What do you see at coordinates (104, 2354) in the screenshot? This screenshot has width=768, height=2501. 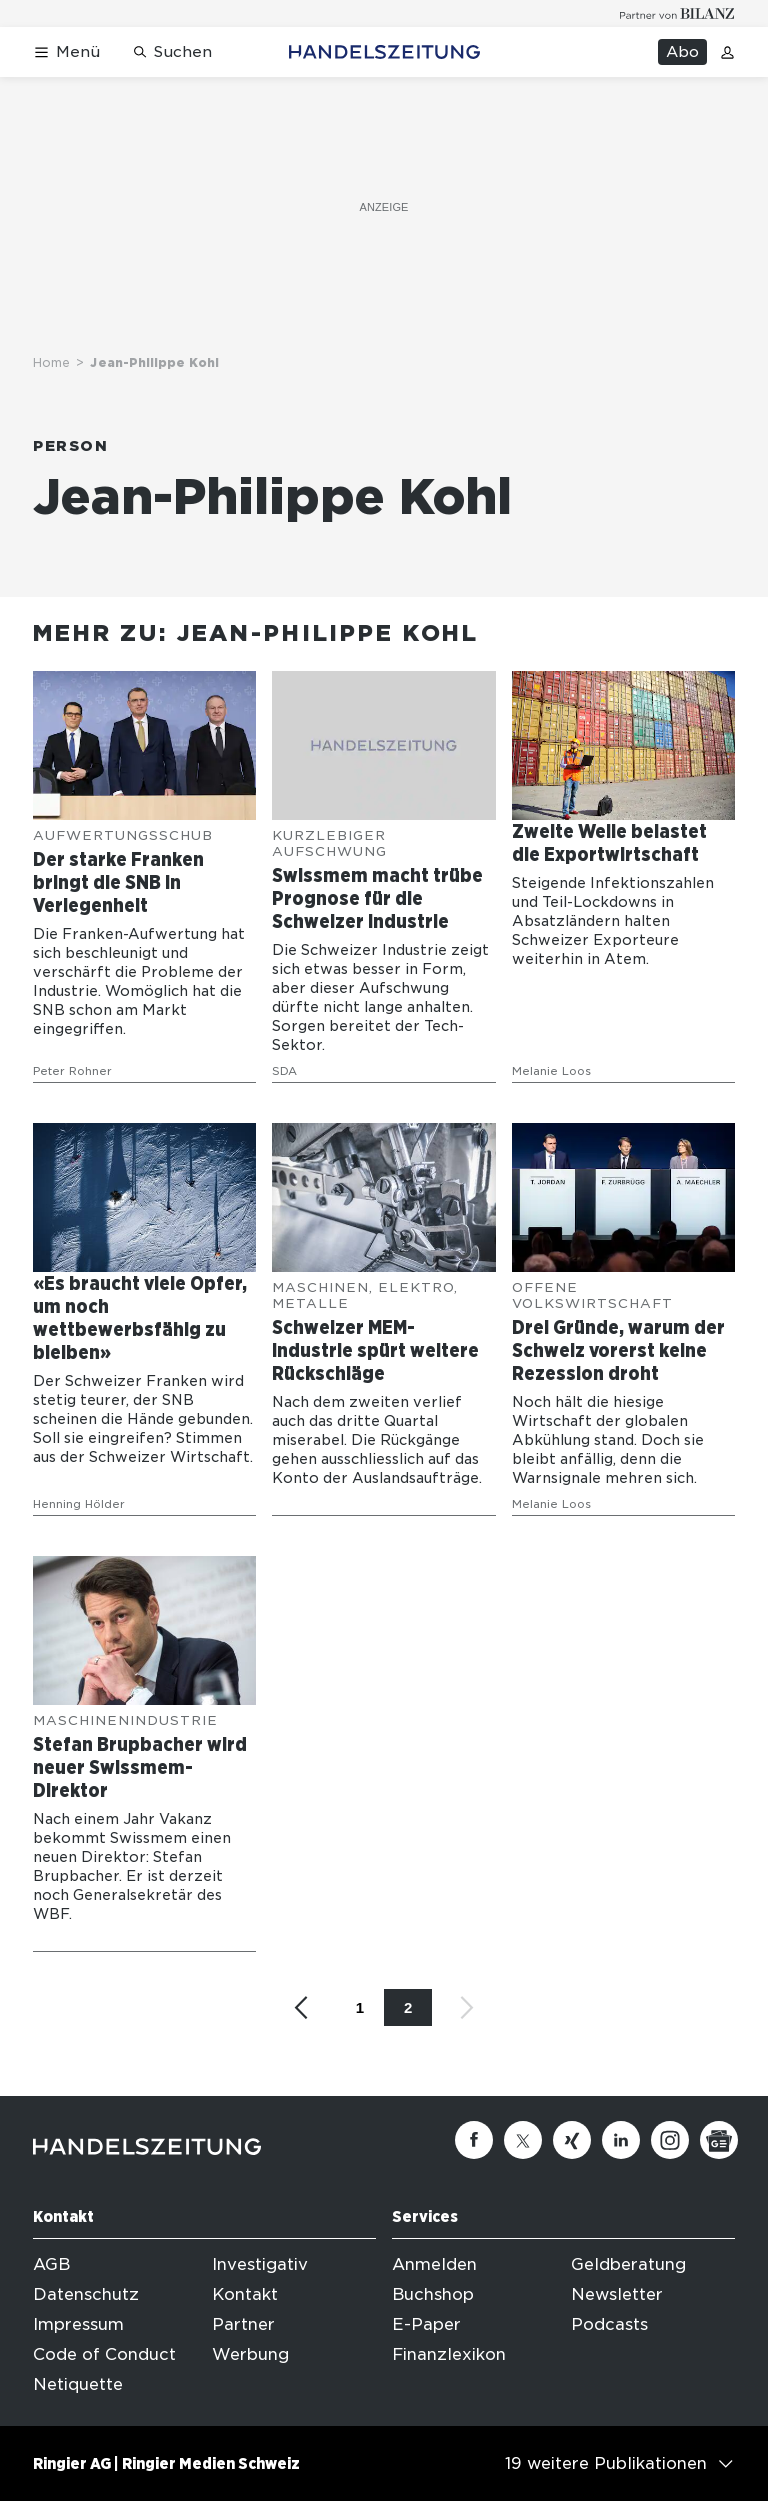 I see `Code of Conduct` at bounding box center [104, 2354].